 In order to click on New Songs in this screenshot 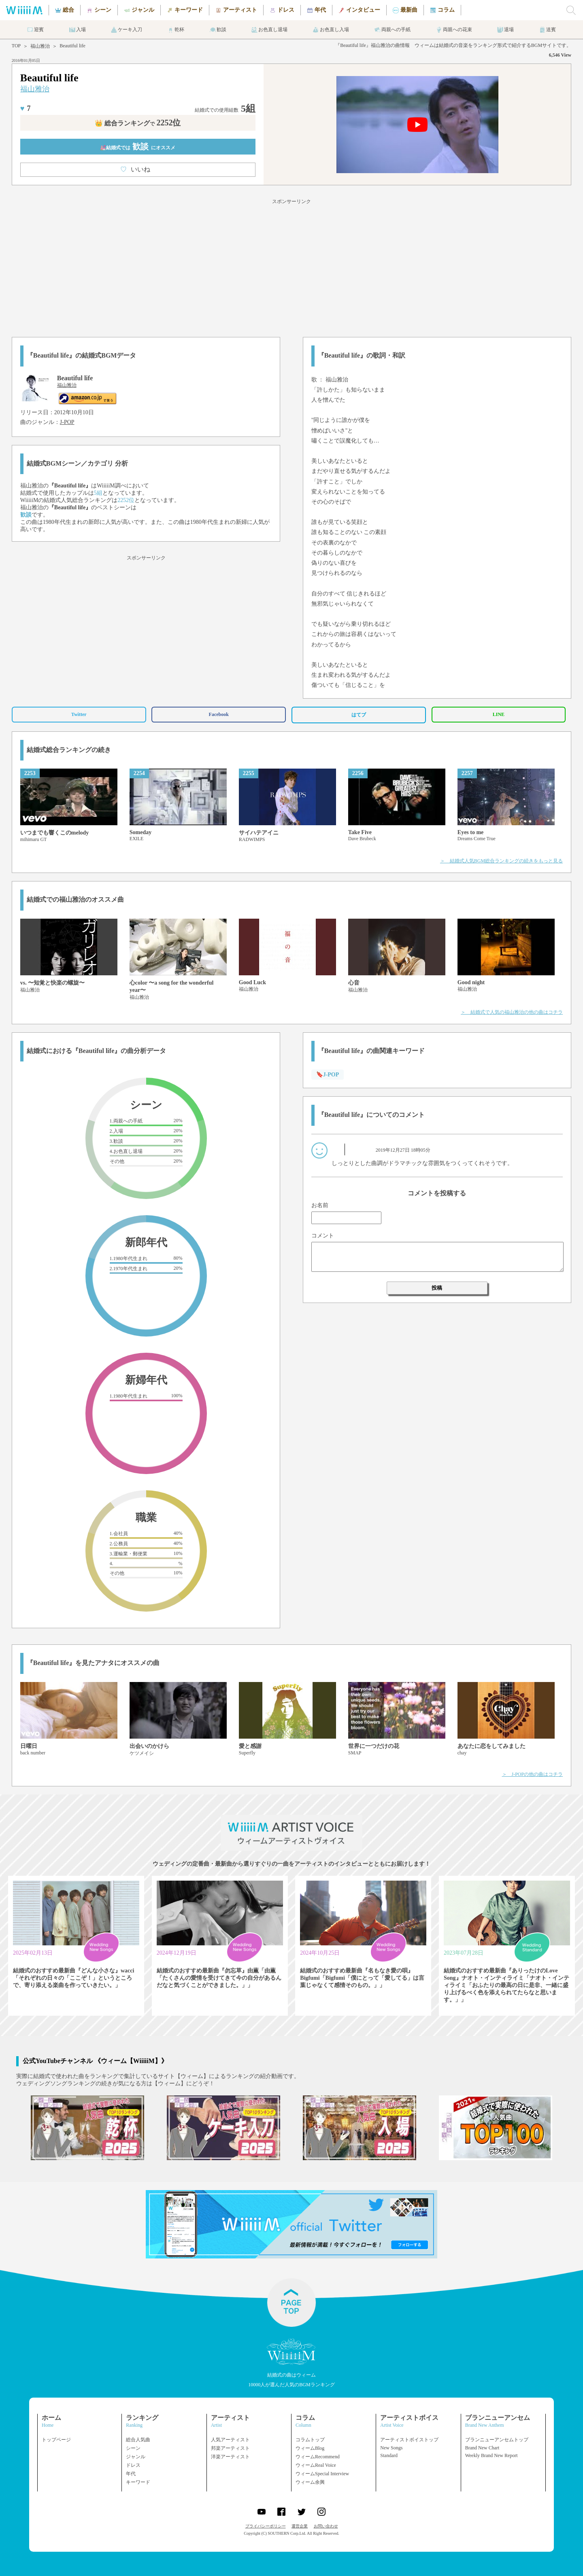, I will do `click(391, 2448)`.